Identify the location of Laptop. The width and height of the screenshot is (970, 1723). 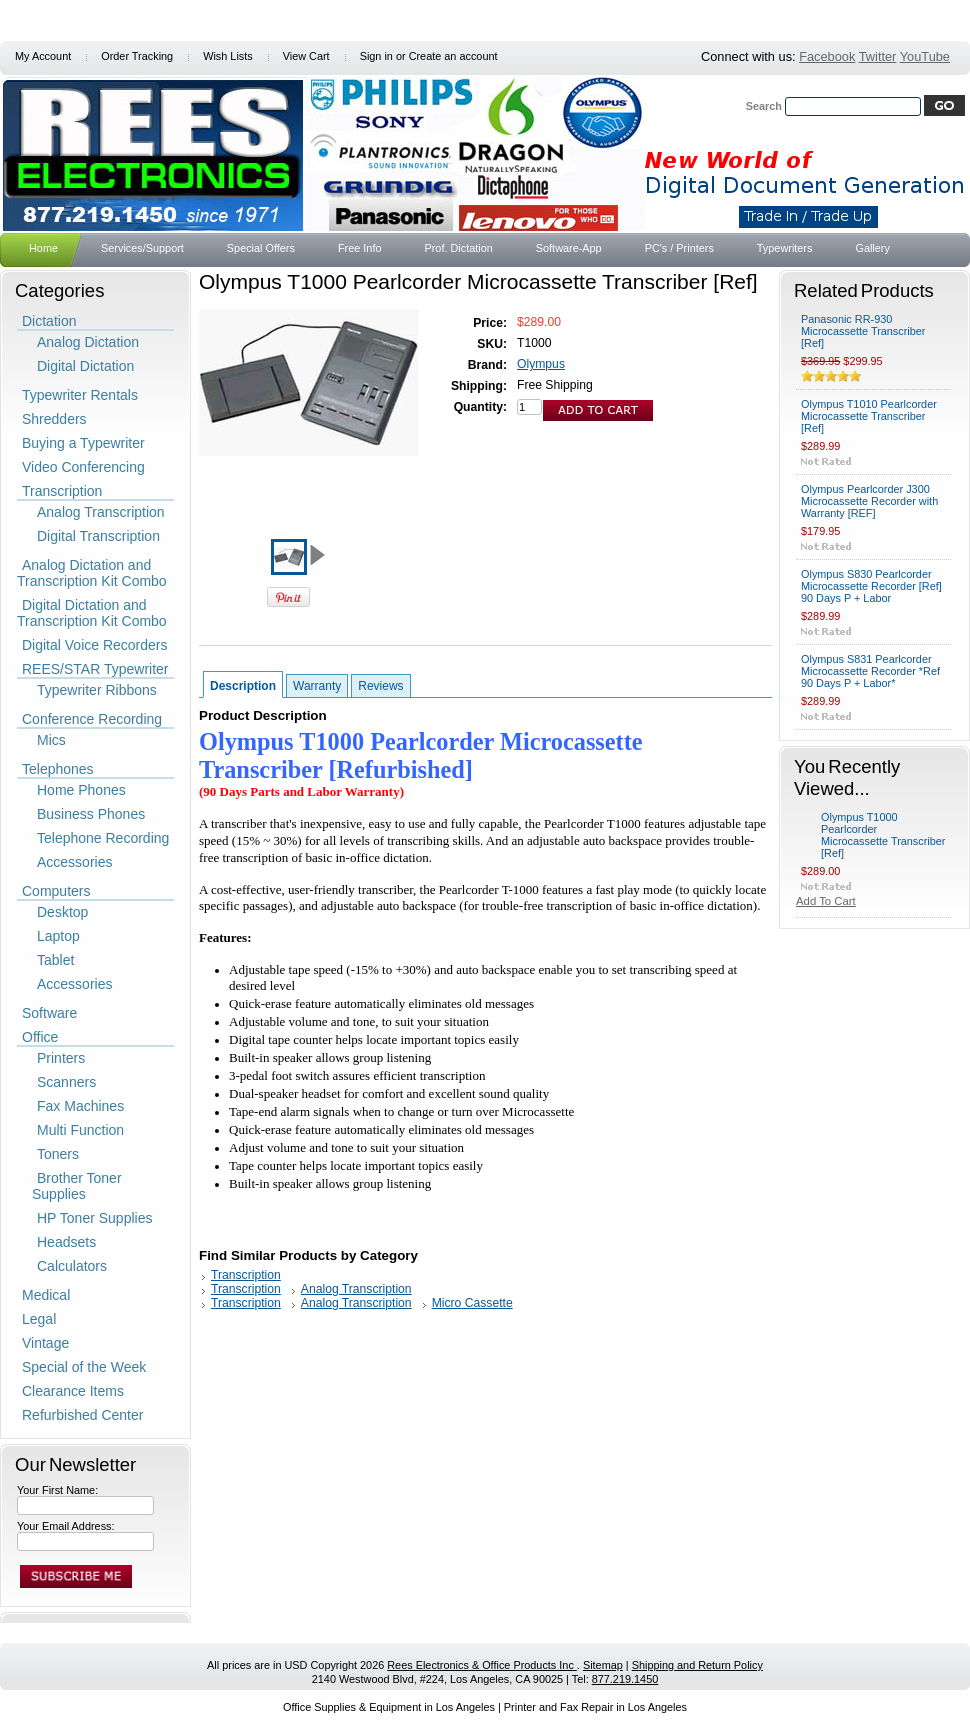
(58, 936).